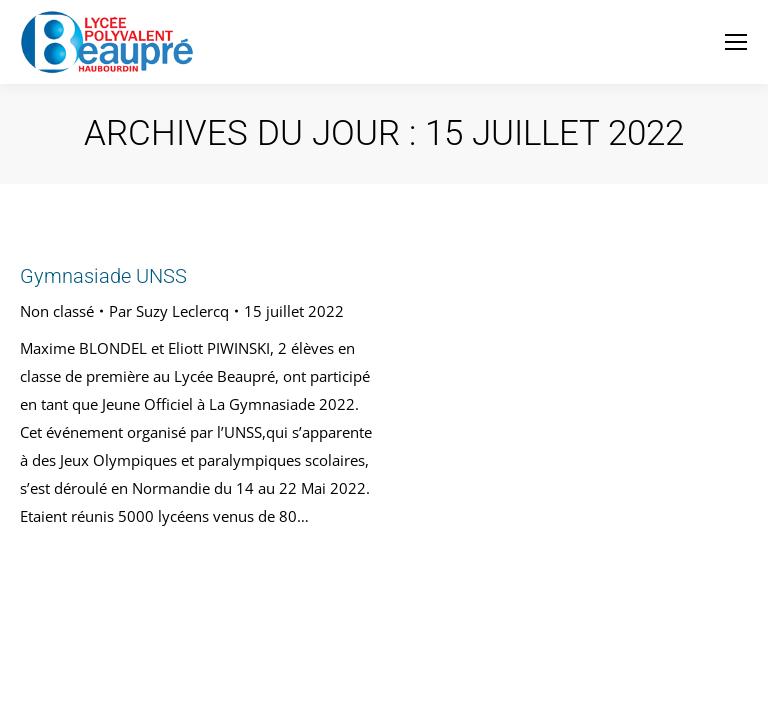  What do you see at coordinates (57, 311) in the screenshot?
I see `Non classé` at bounding box center [57, 311].